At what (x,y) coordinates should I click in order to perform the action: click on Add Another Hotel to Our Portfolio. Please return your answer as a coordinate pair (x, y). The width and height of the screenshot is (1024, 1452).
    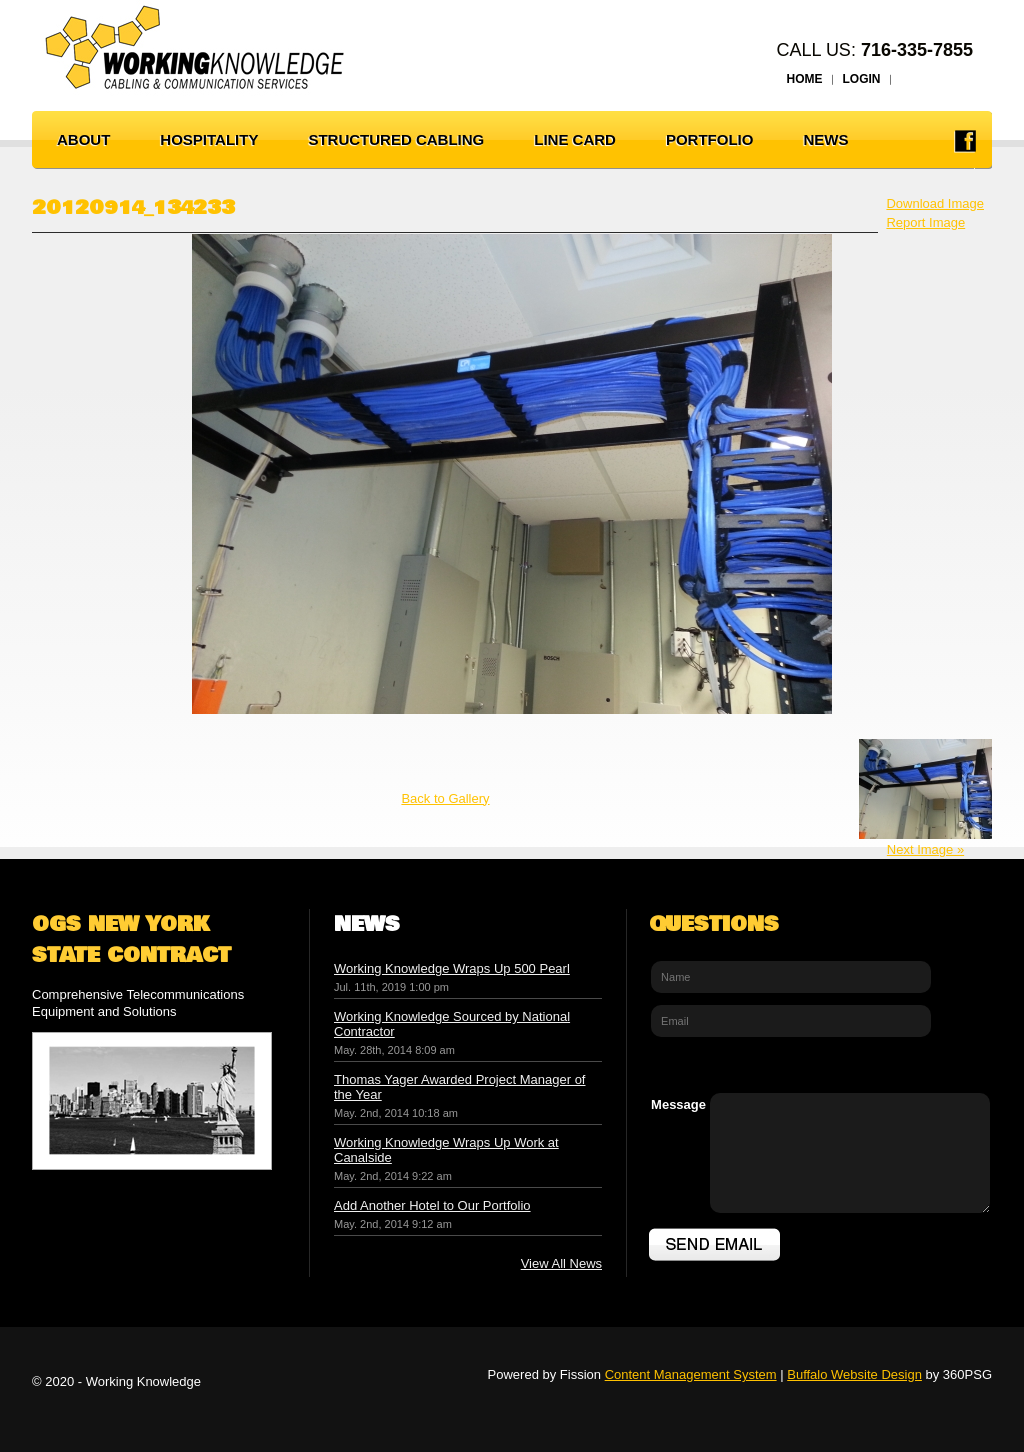
    Looking at the image, I should click on (432, 1205).